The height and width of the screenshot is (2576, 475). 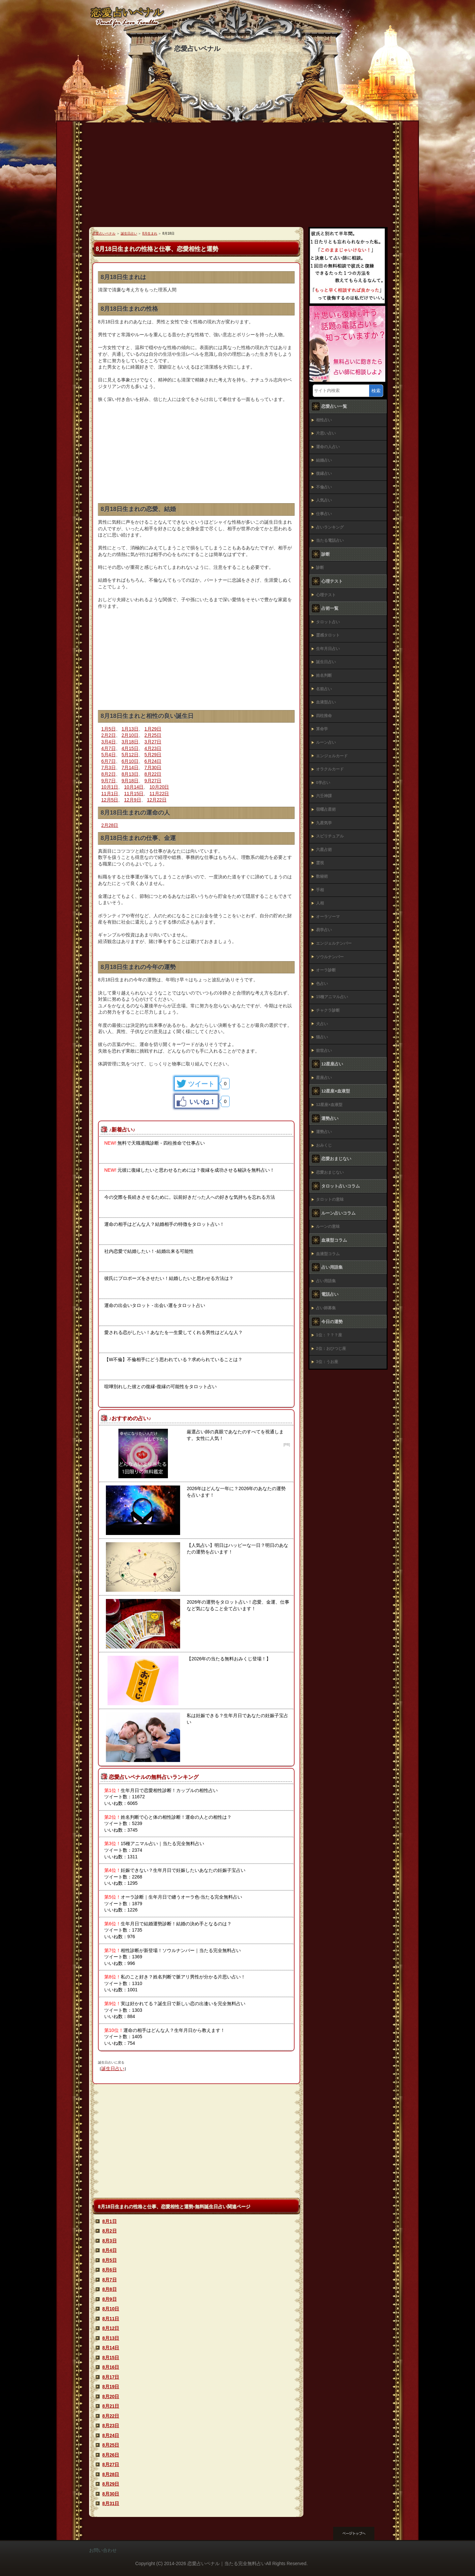 What do you see at coordinates (324, 460) in the screenshot?
I see `結婚占い` at bounding box center [324, 460].